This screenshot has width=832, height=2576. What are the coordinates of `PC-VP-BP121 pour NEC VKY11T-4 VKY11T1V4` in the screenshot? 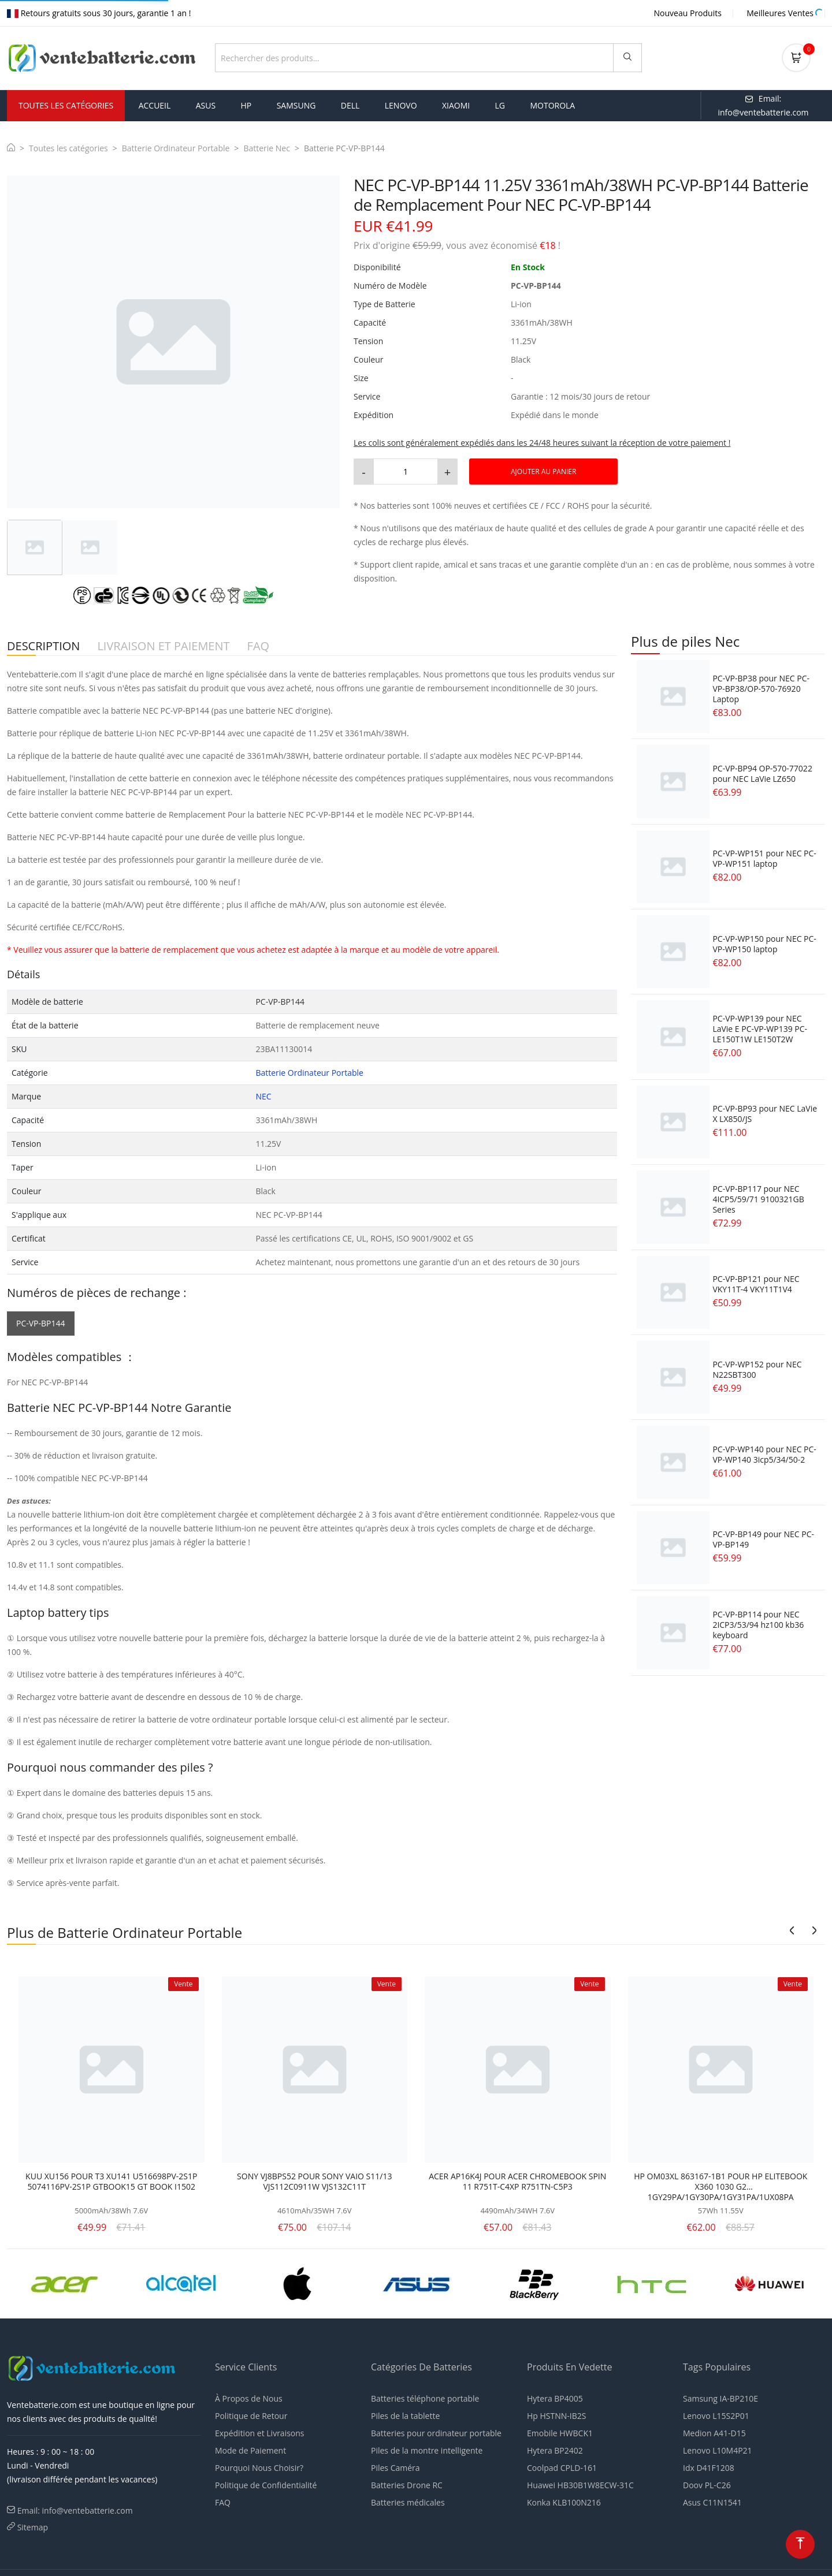 It's located at (755, 1284).